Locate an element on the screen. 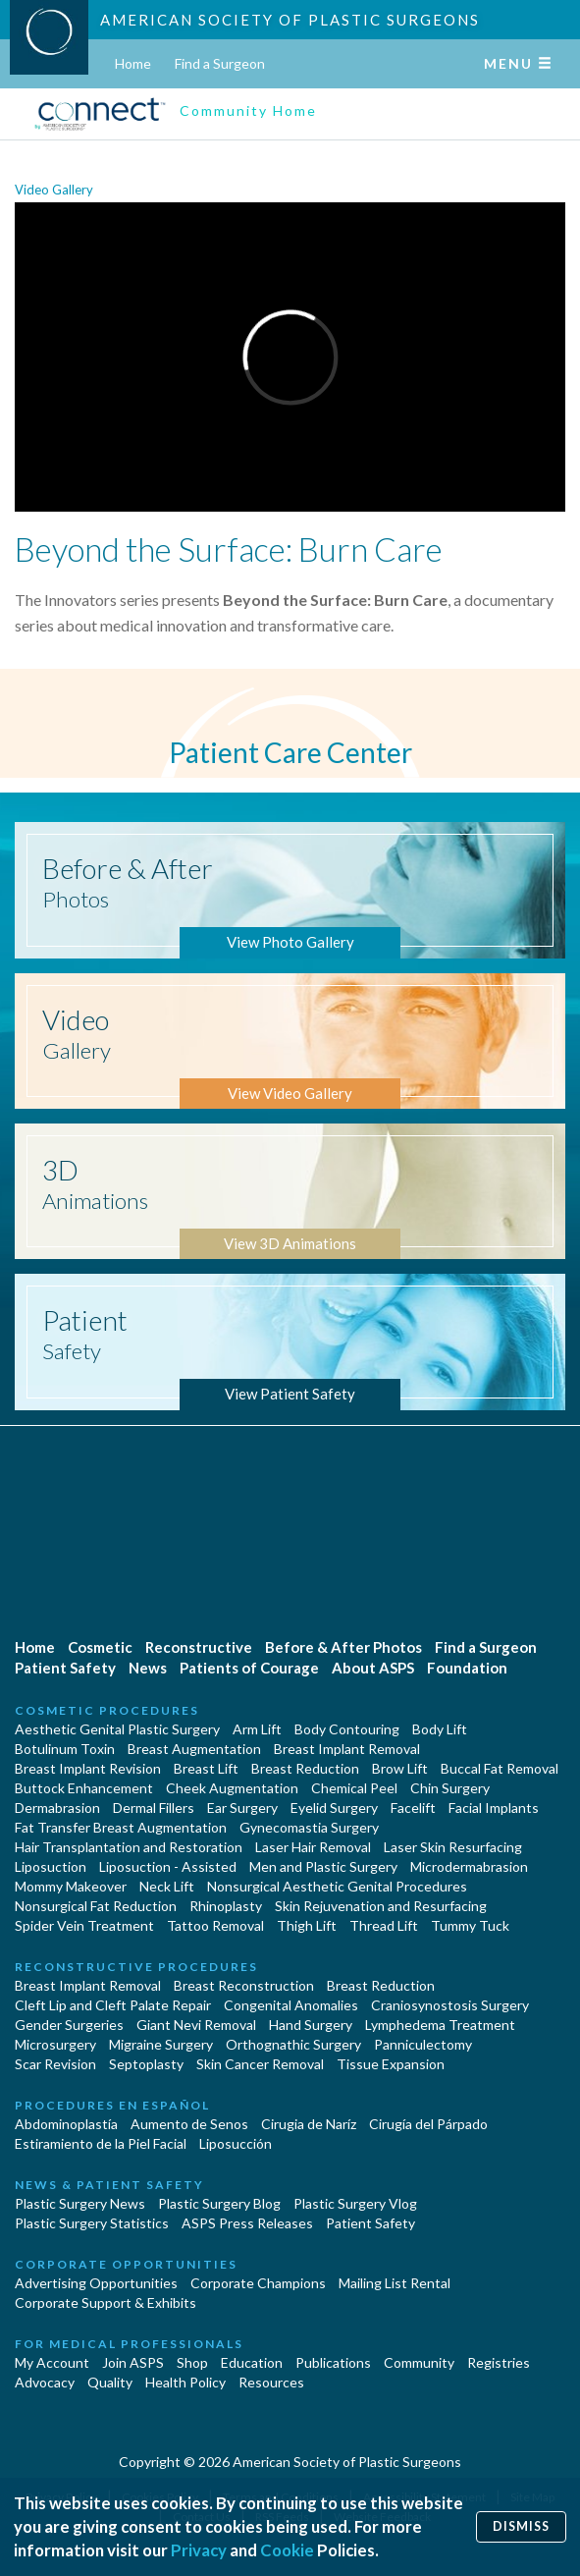 This screenshot has height=2576, width=580. Migraine Surgery is located at coordinates (161, 2044).